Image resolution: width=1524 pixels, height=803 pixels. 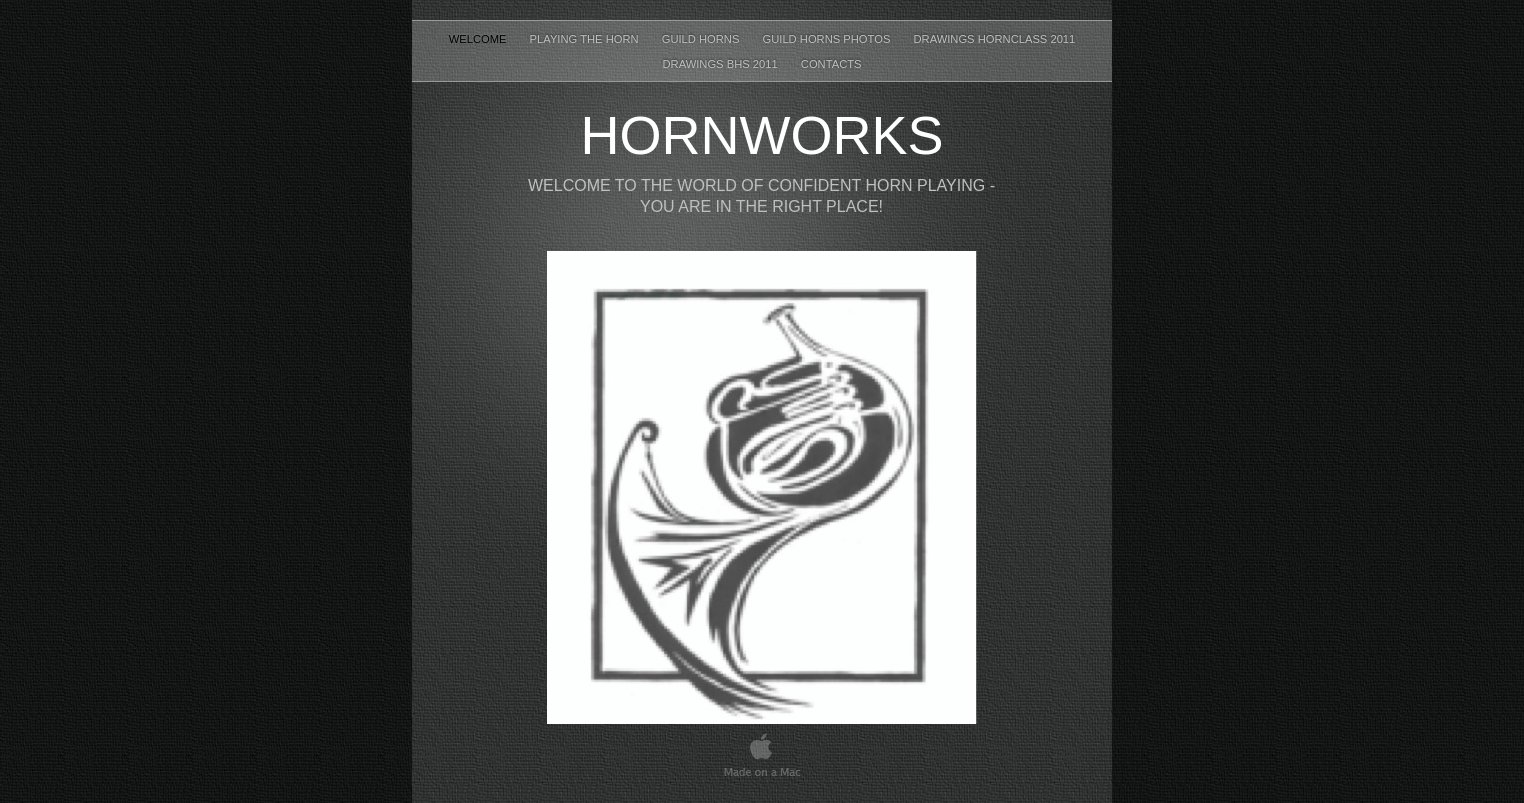 I want to click on contacts, so click(x=831, y=64).